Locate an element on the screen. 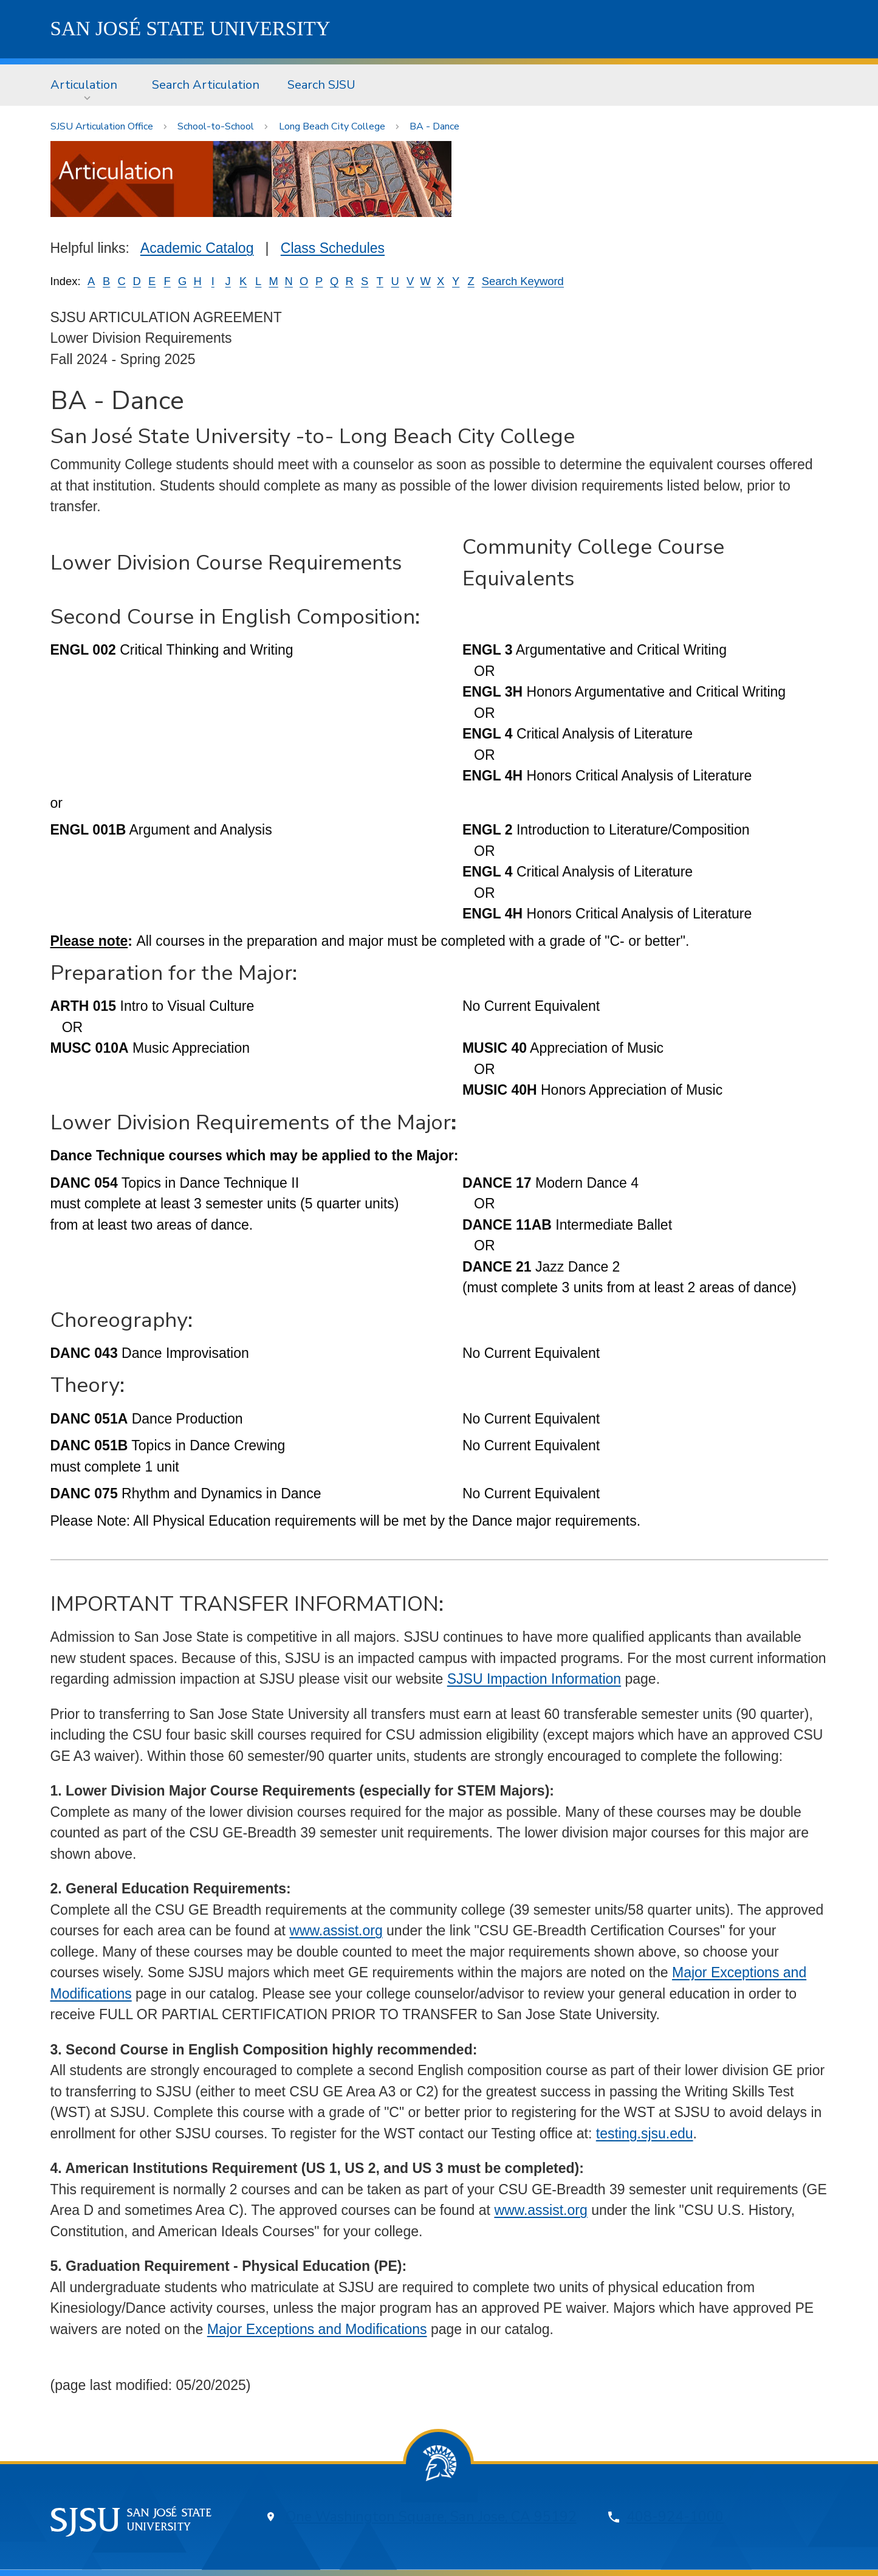 The height and width of the screenshot is (2576, 878). Search SJSU is located at coordinates (321, 85).